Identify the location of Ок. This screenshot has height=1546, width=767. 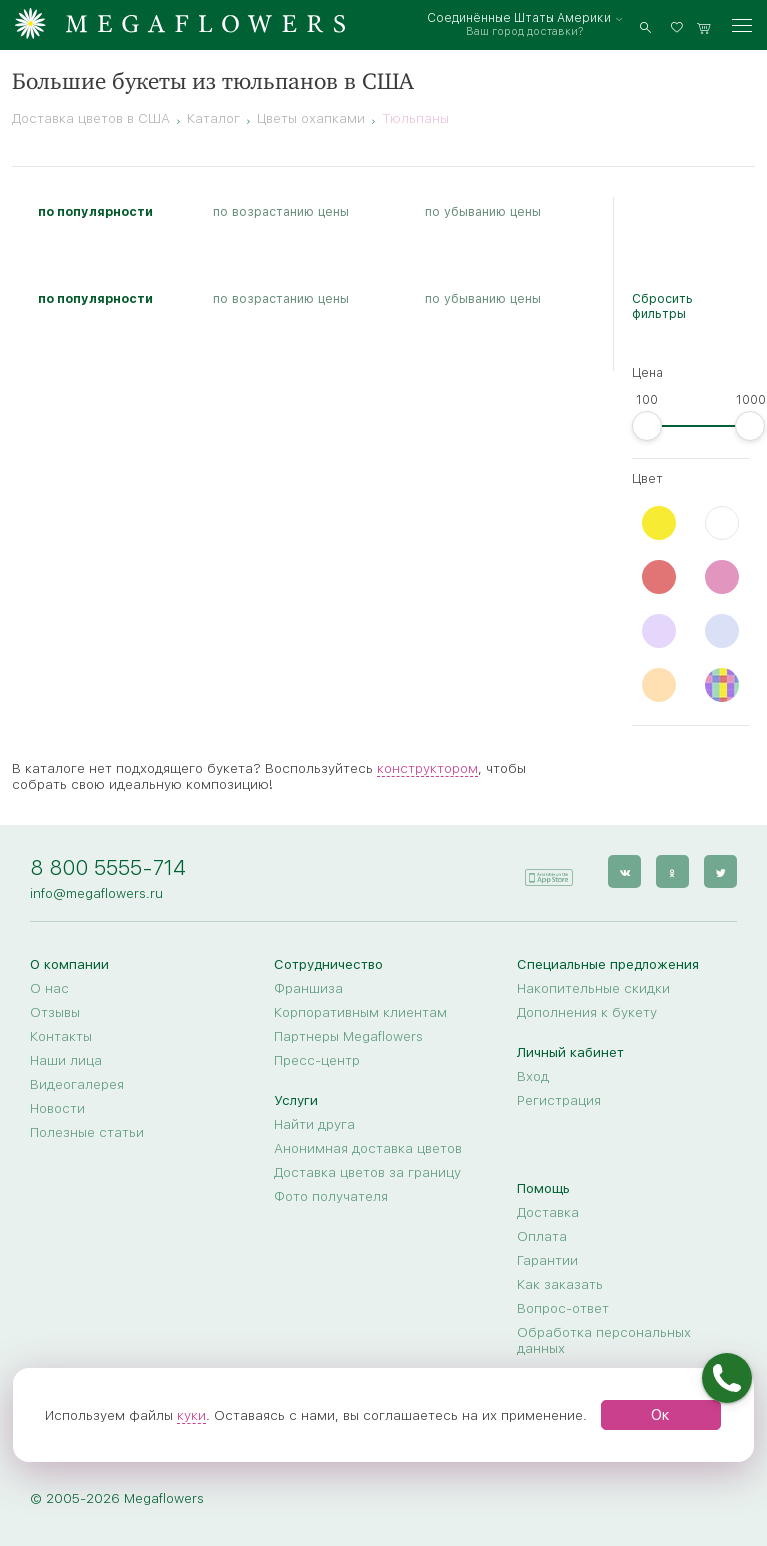
(660, 1415).